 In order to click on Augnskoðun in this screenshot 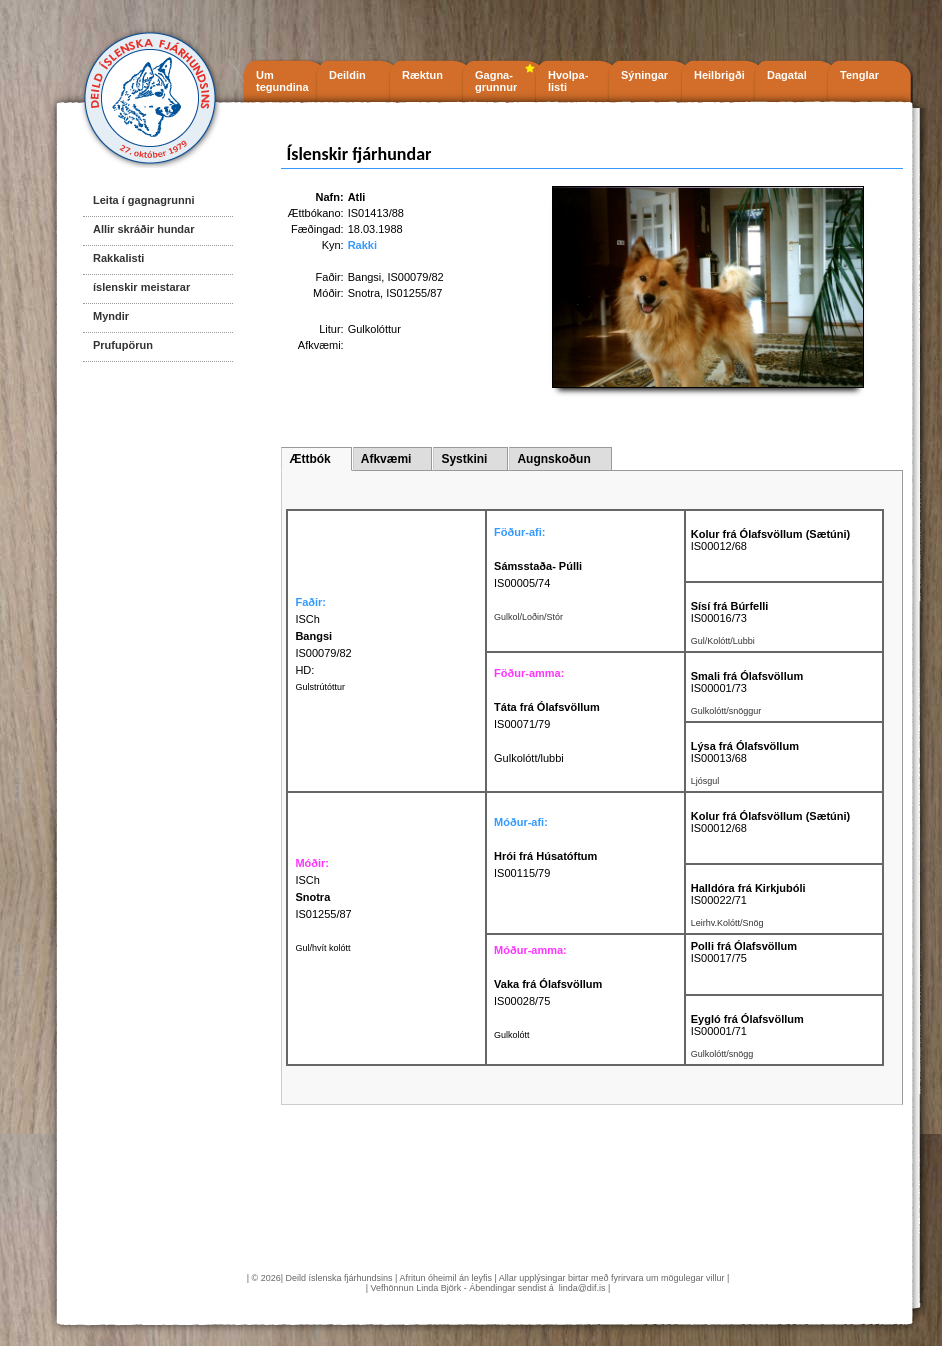, I will do `click(553, 459)`.